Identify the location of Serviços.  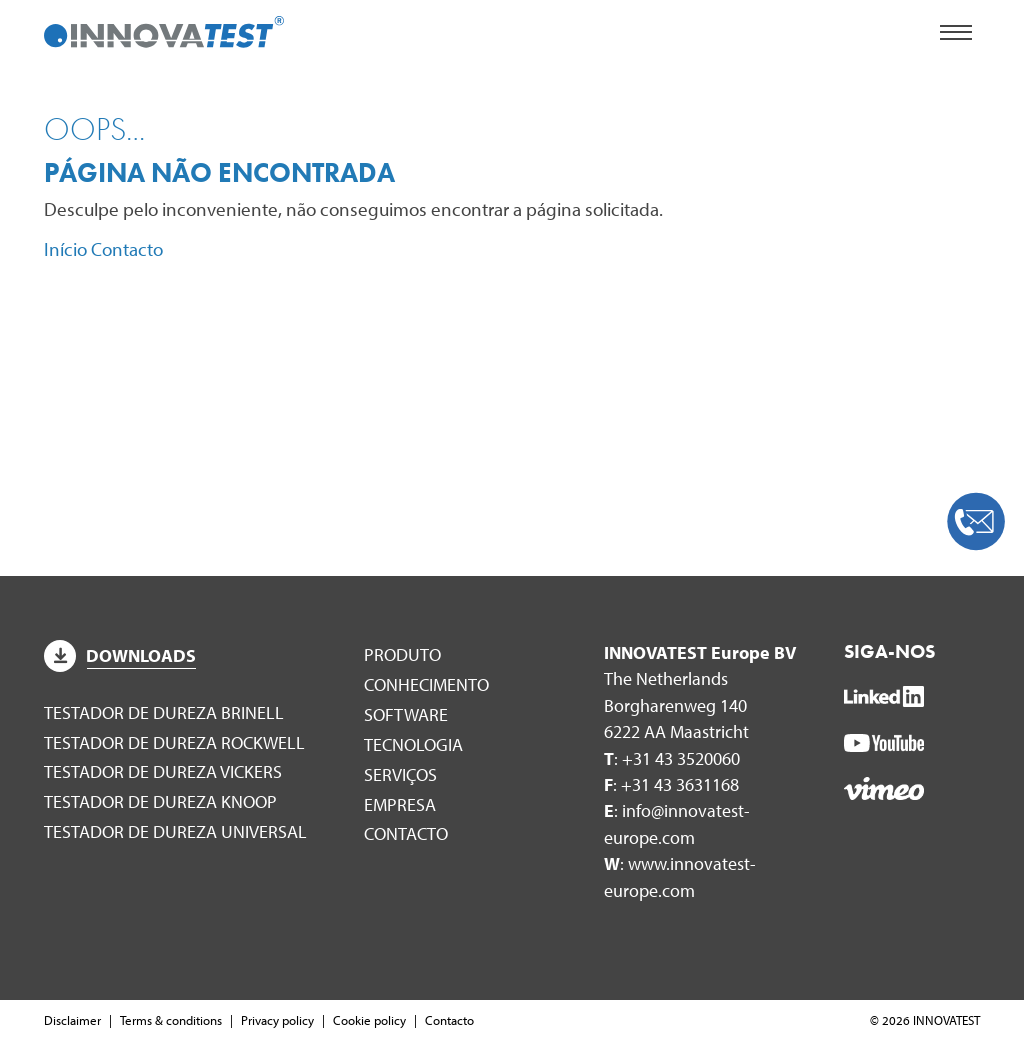
(400, 774).